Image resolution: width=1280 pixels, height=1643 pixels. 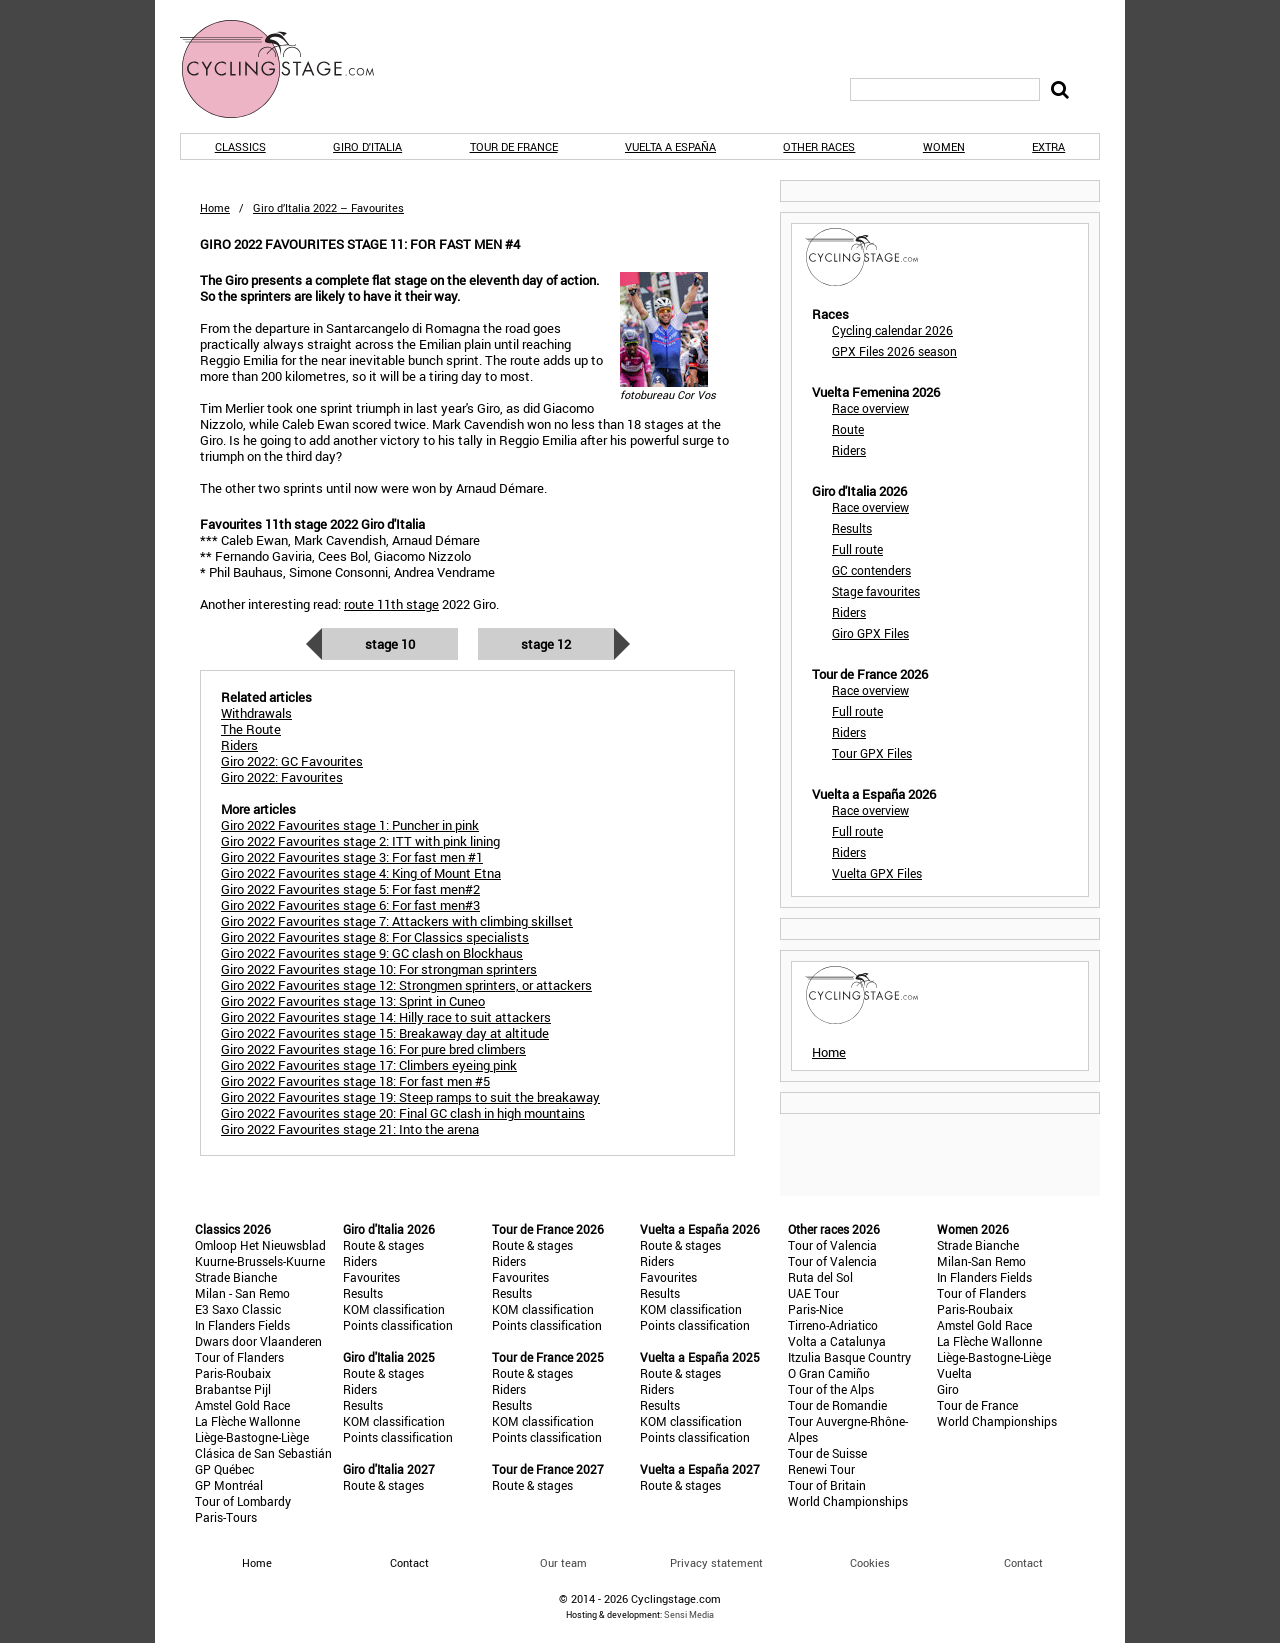 What do you see at coordinates (892, 330) in the screenshot?
I see `Cycling calendar 2026` at bounding box center [892, 330].